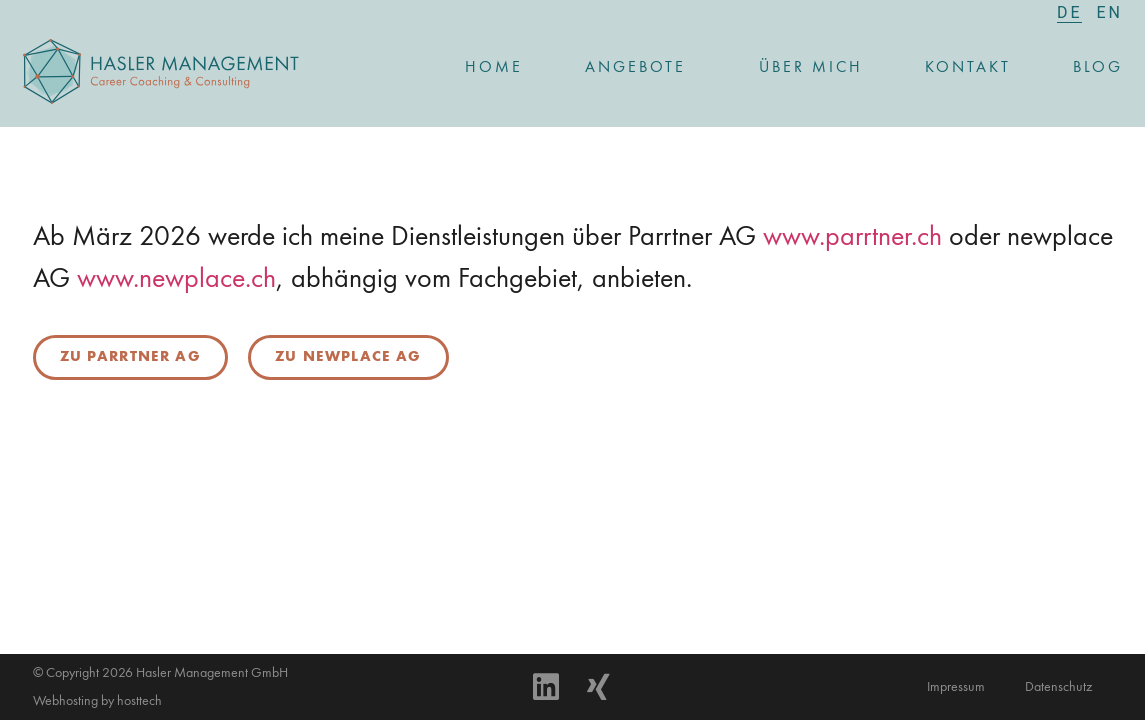 The width and height of the screenshot is (1145, 720). What do you see at coordinates (968, 68) in the screenshot?
I see `Kontakt` at bounding box center [968, 68].